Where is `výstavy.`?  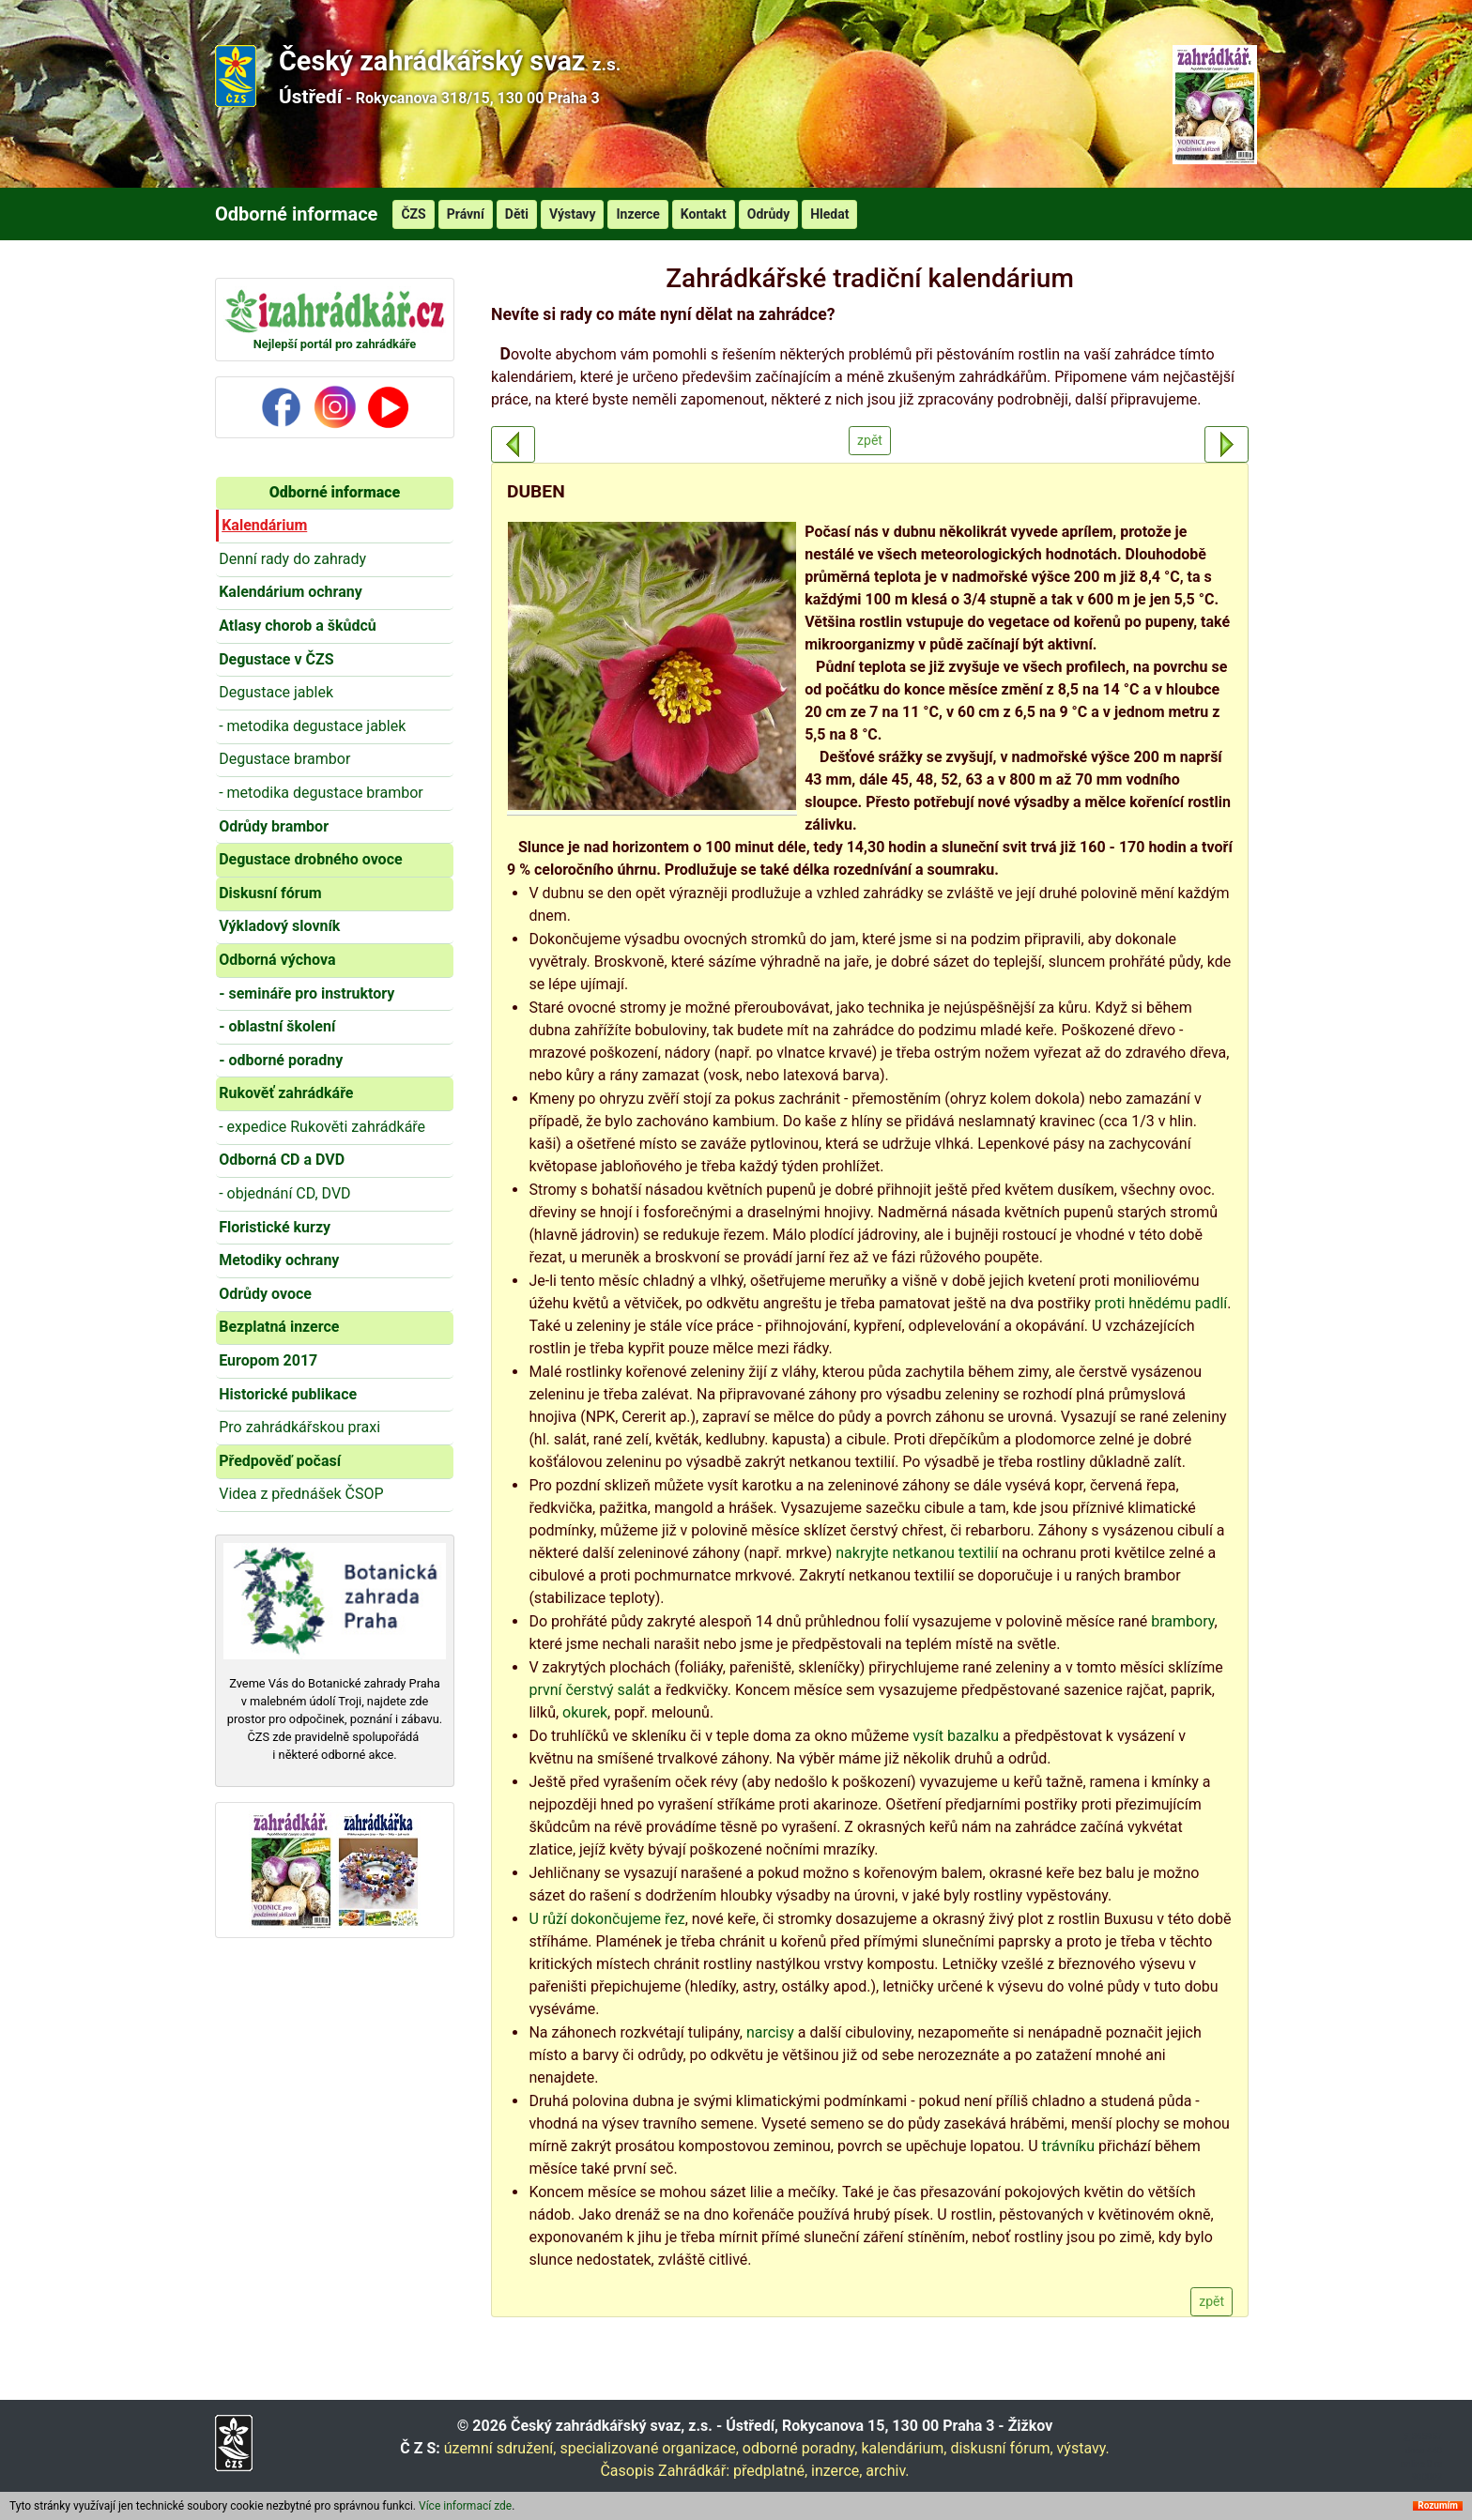 výstavy. is located at coordinates (1083, 2448).